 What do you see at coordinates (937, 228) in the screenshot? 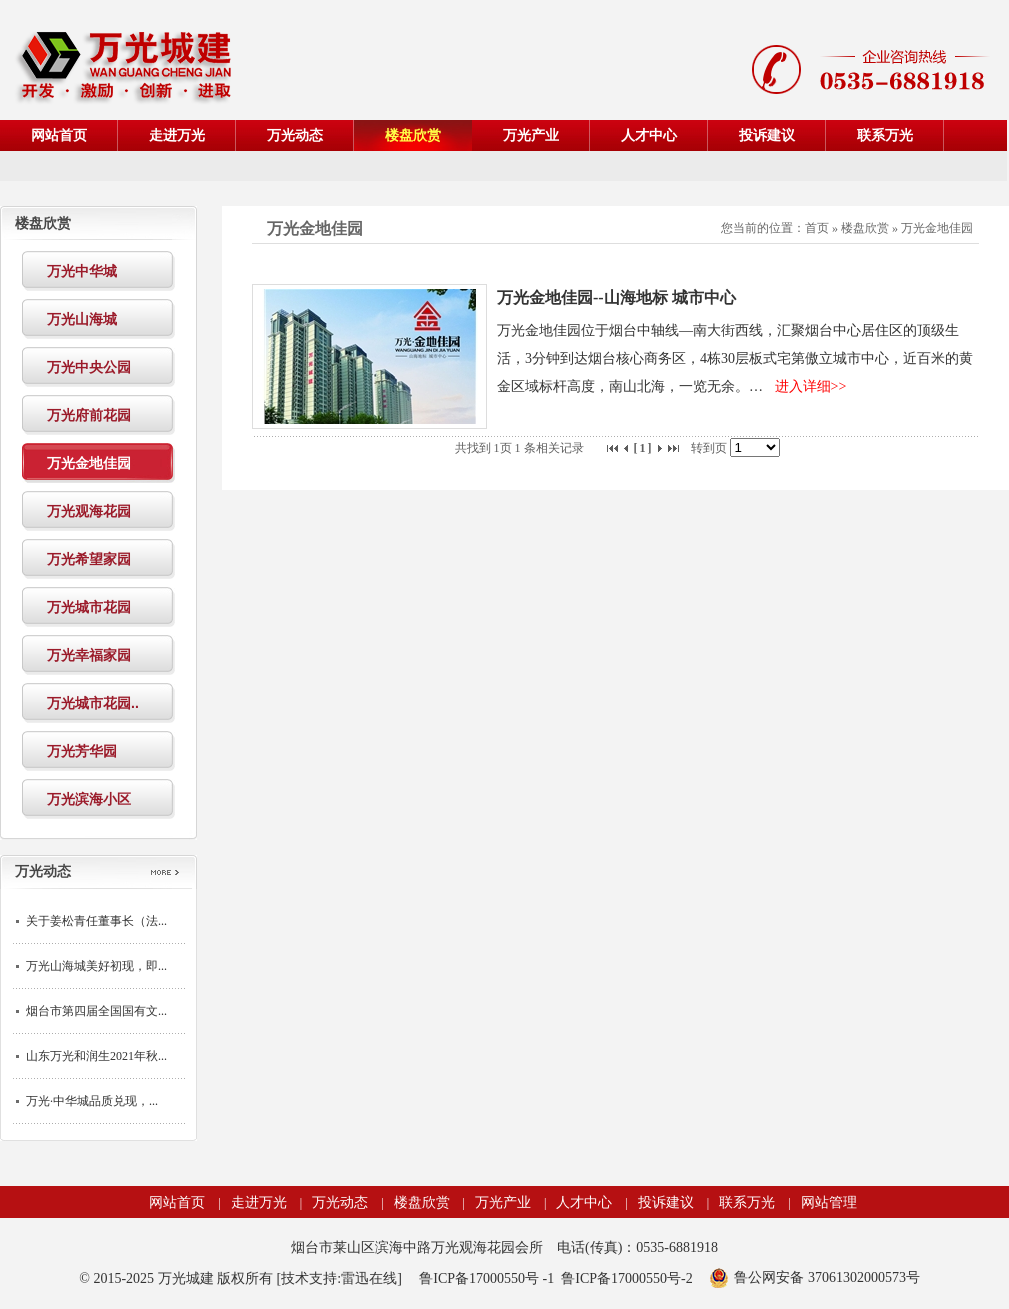
I see `万光金地佳园` at bounding box center [937, 228].